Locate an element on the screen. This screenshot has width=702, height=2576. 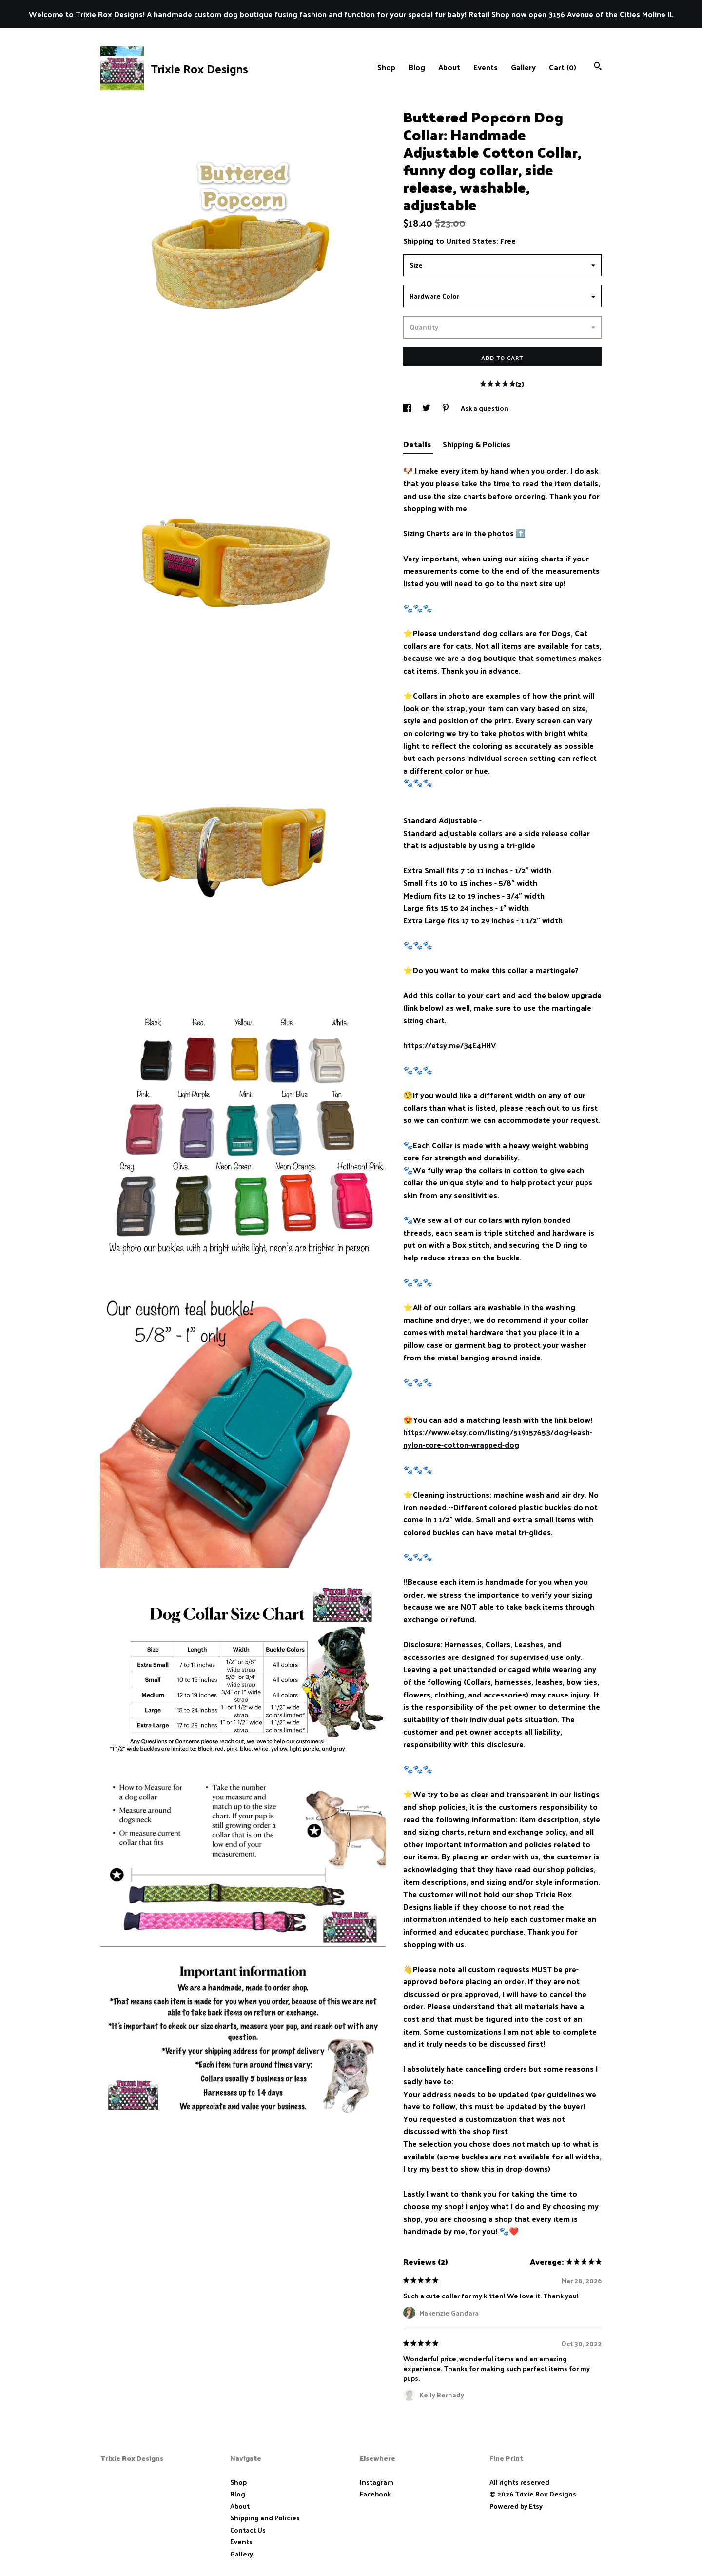
[Search] is located at coordinates (598, 67).